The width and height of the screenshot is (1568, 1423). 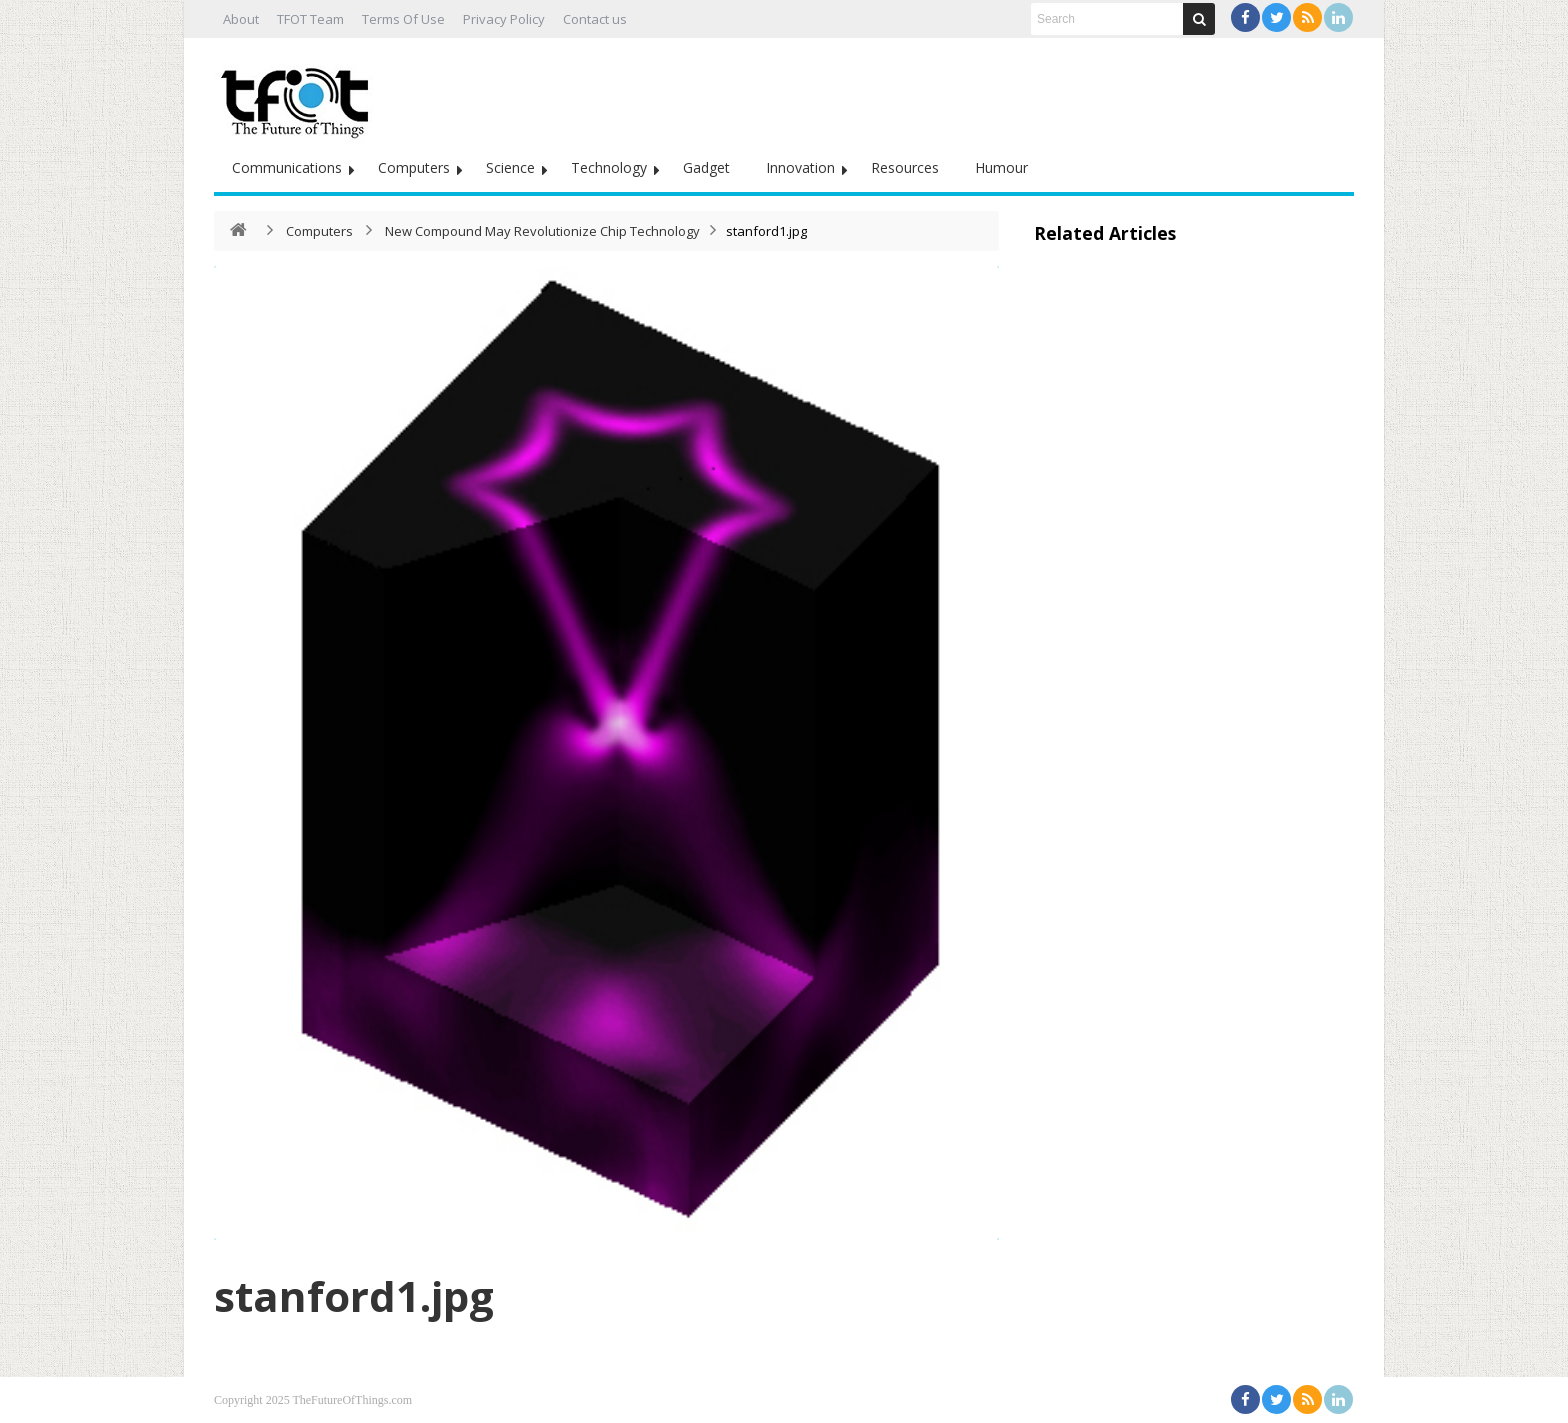 I want to click on Terms Of Use, so click(x=403, y=19).